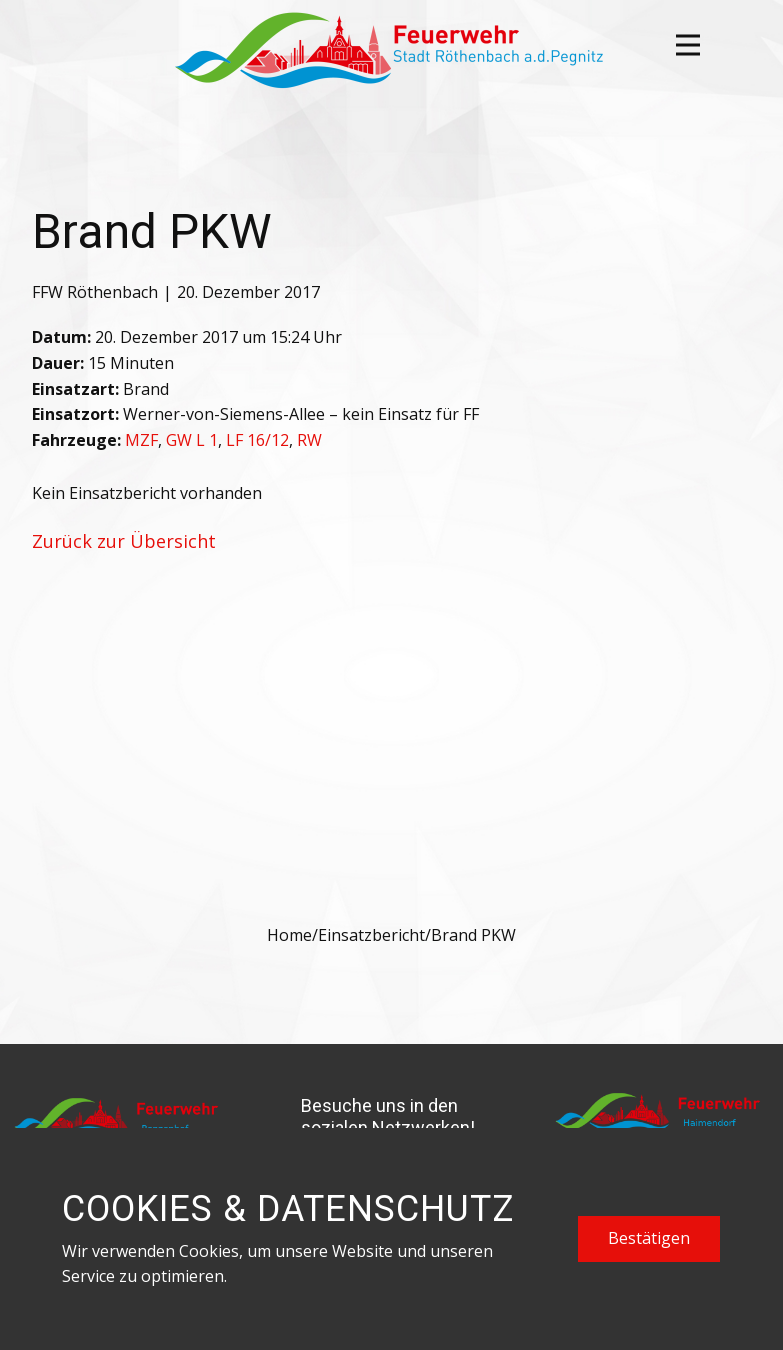 The image size is (783, 1350). I want to click on Bestätigen, so click(649, 1238).